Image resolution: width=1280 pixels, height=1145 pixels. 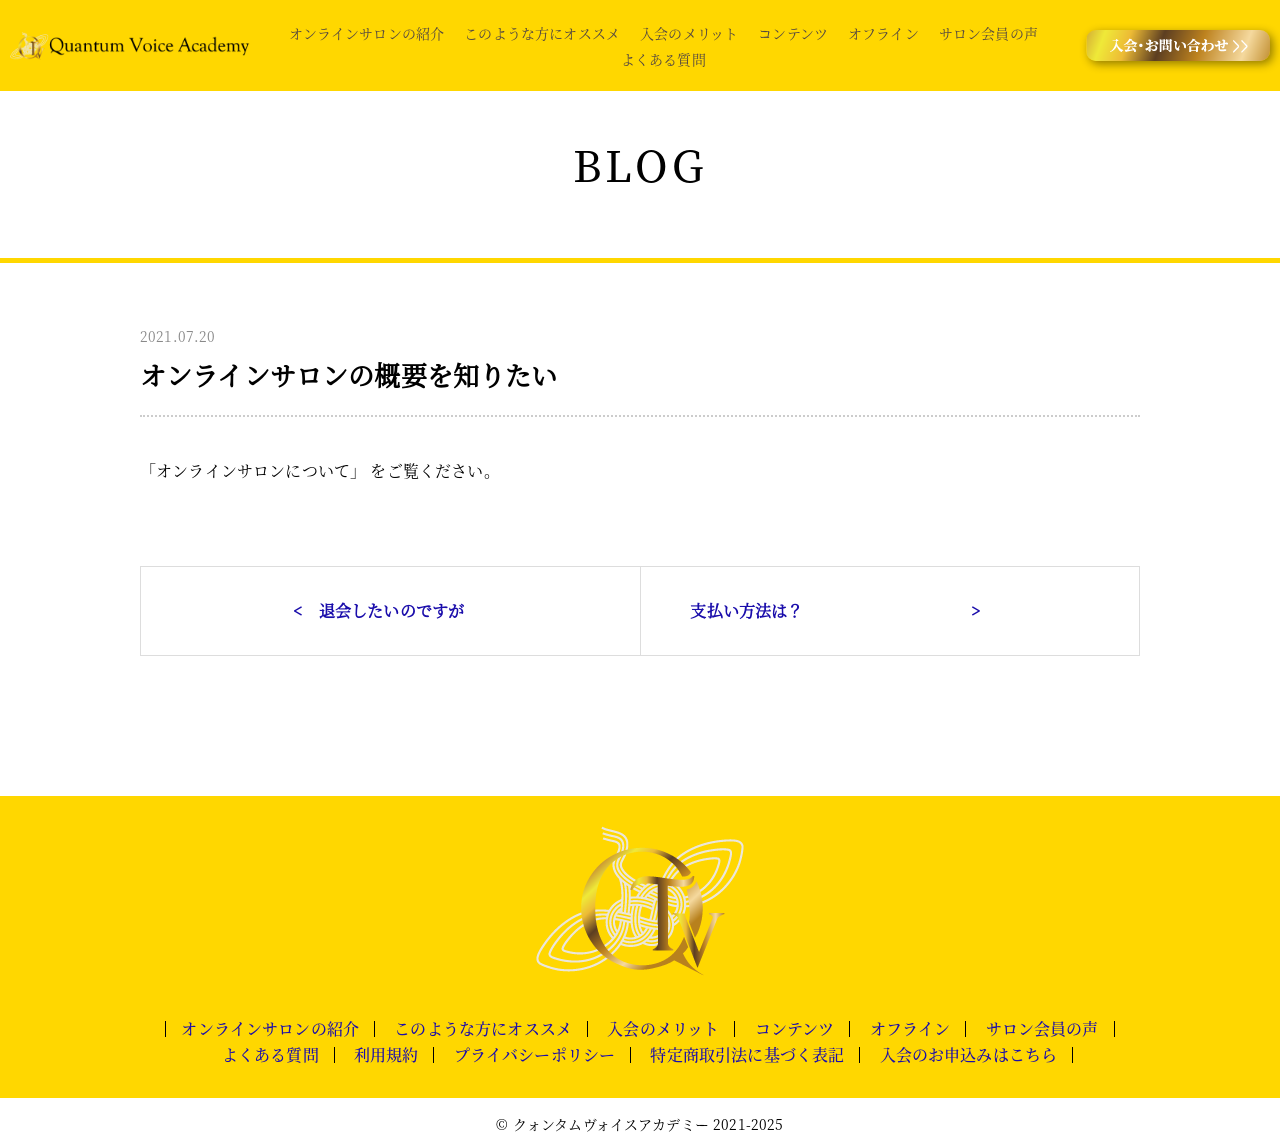 What do you see at coordinates (793, 33) in the screenshot?
I see `コンテンツ` at bounding box center [793, 33].